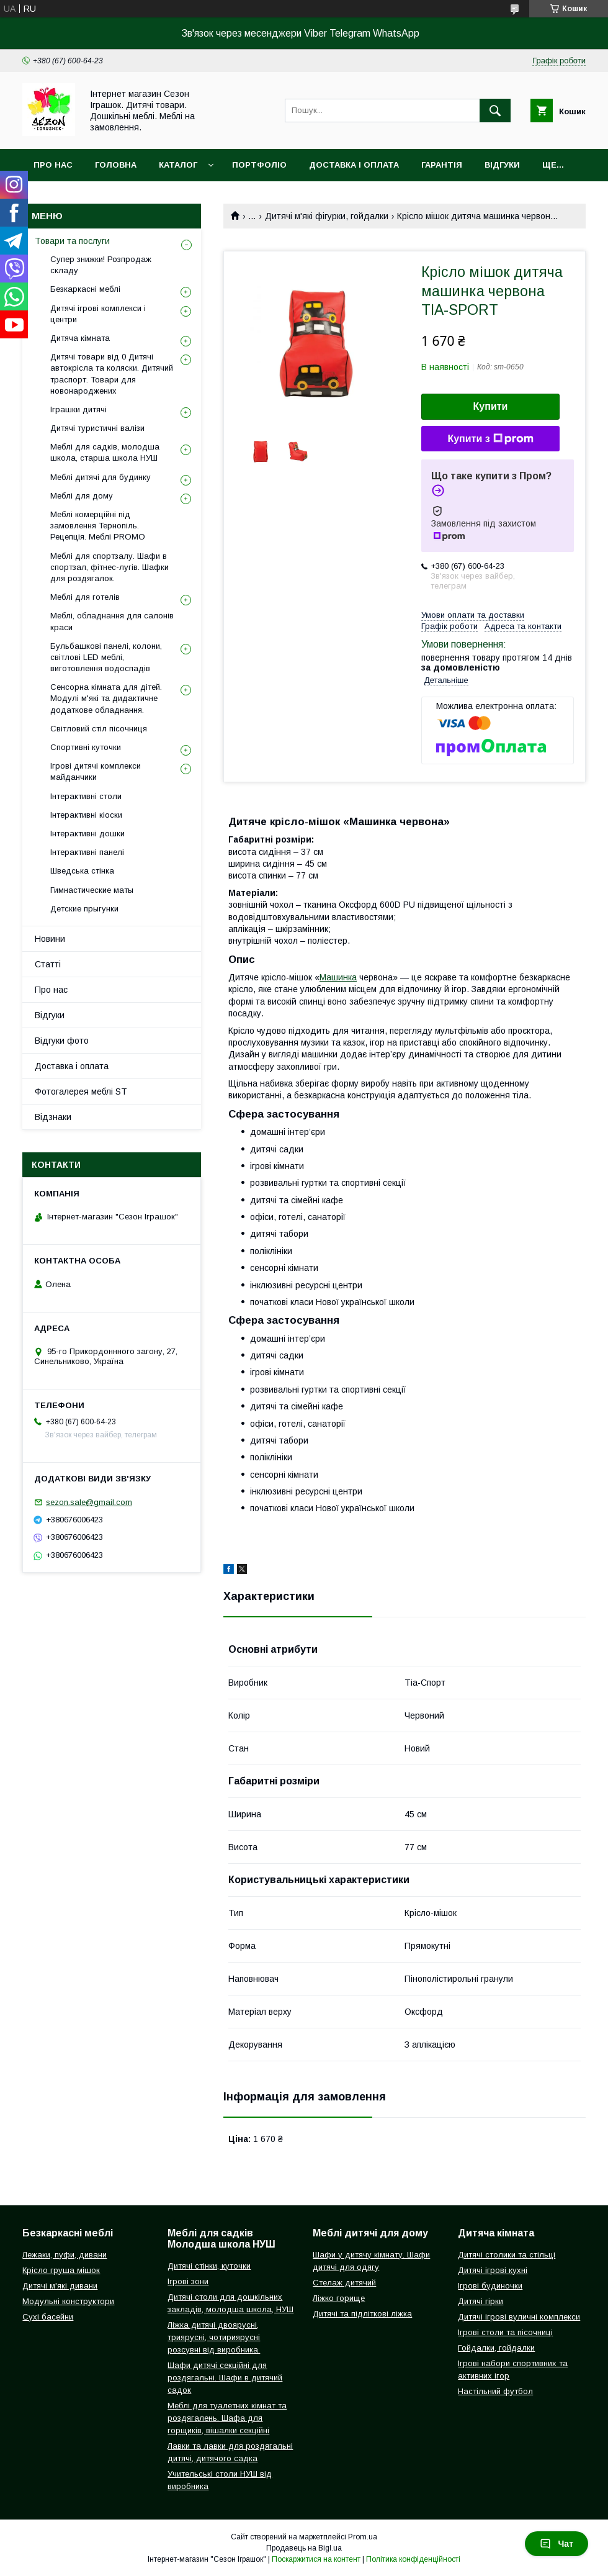 The height and width of the screenshot is (2576, 608). What do you see at coordinates (85, 747) in the screenshot?
I see `Спортивні куточки` at bounding box center [85, 747].